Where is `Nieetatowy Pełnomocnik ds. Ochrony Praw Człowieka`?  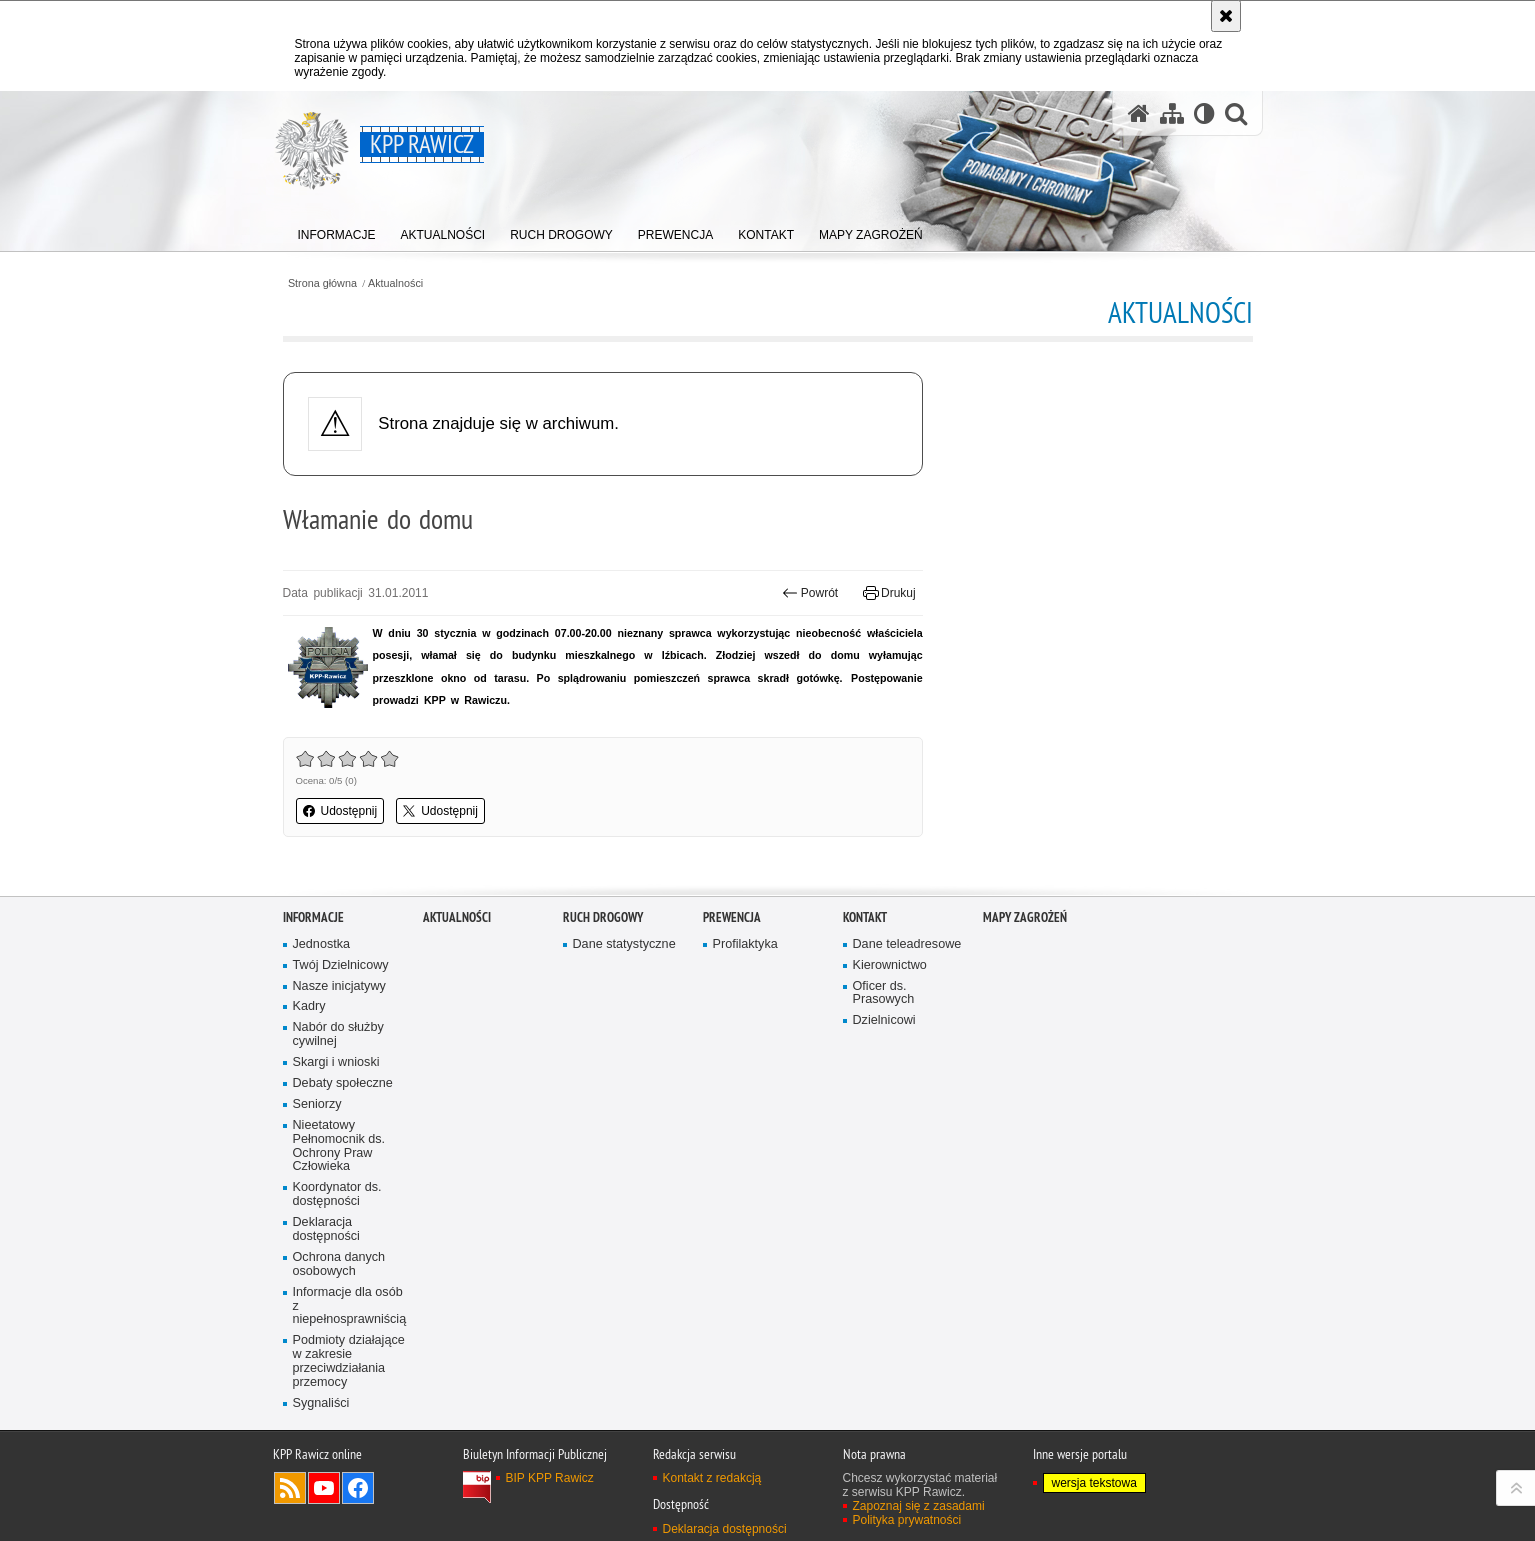 Nieetatowy Pełnomocnik ds. Ochrony Praw Człowieka is located at coordinates (339, 1248).